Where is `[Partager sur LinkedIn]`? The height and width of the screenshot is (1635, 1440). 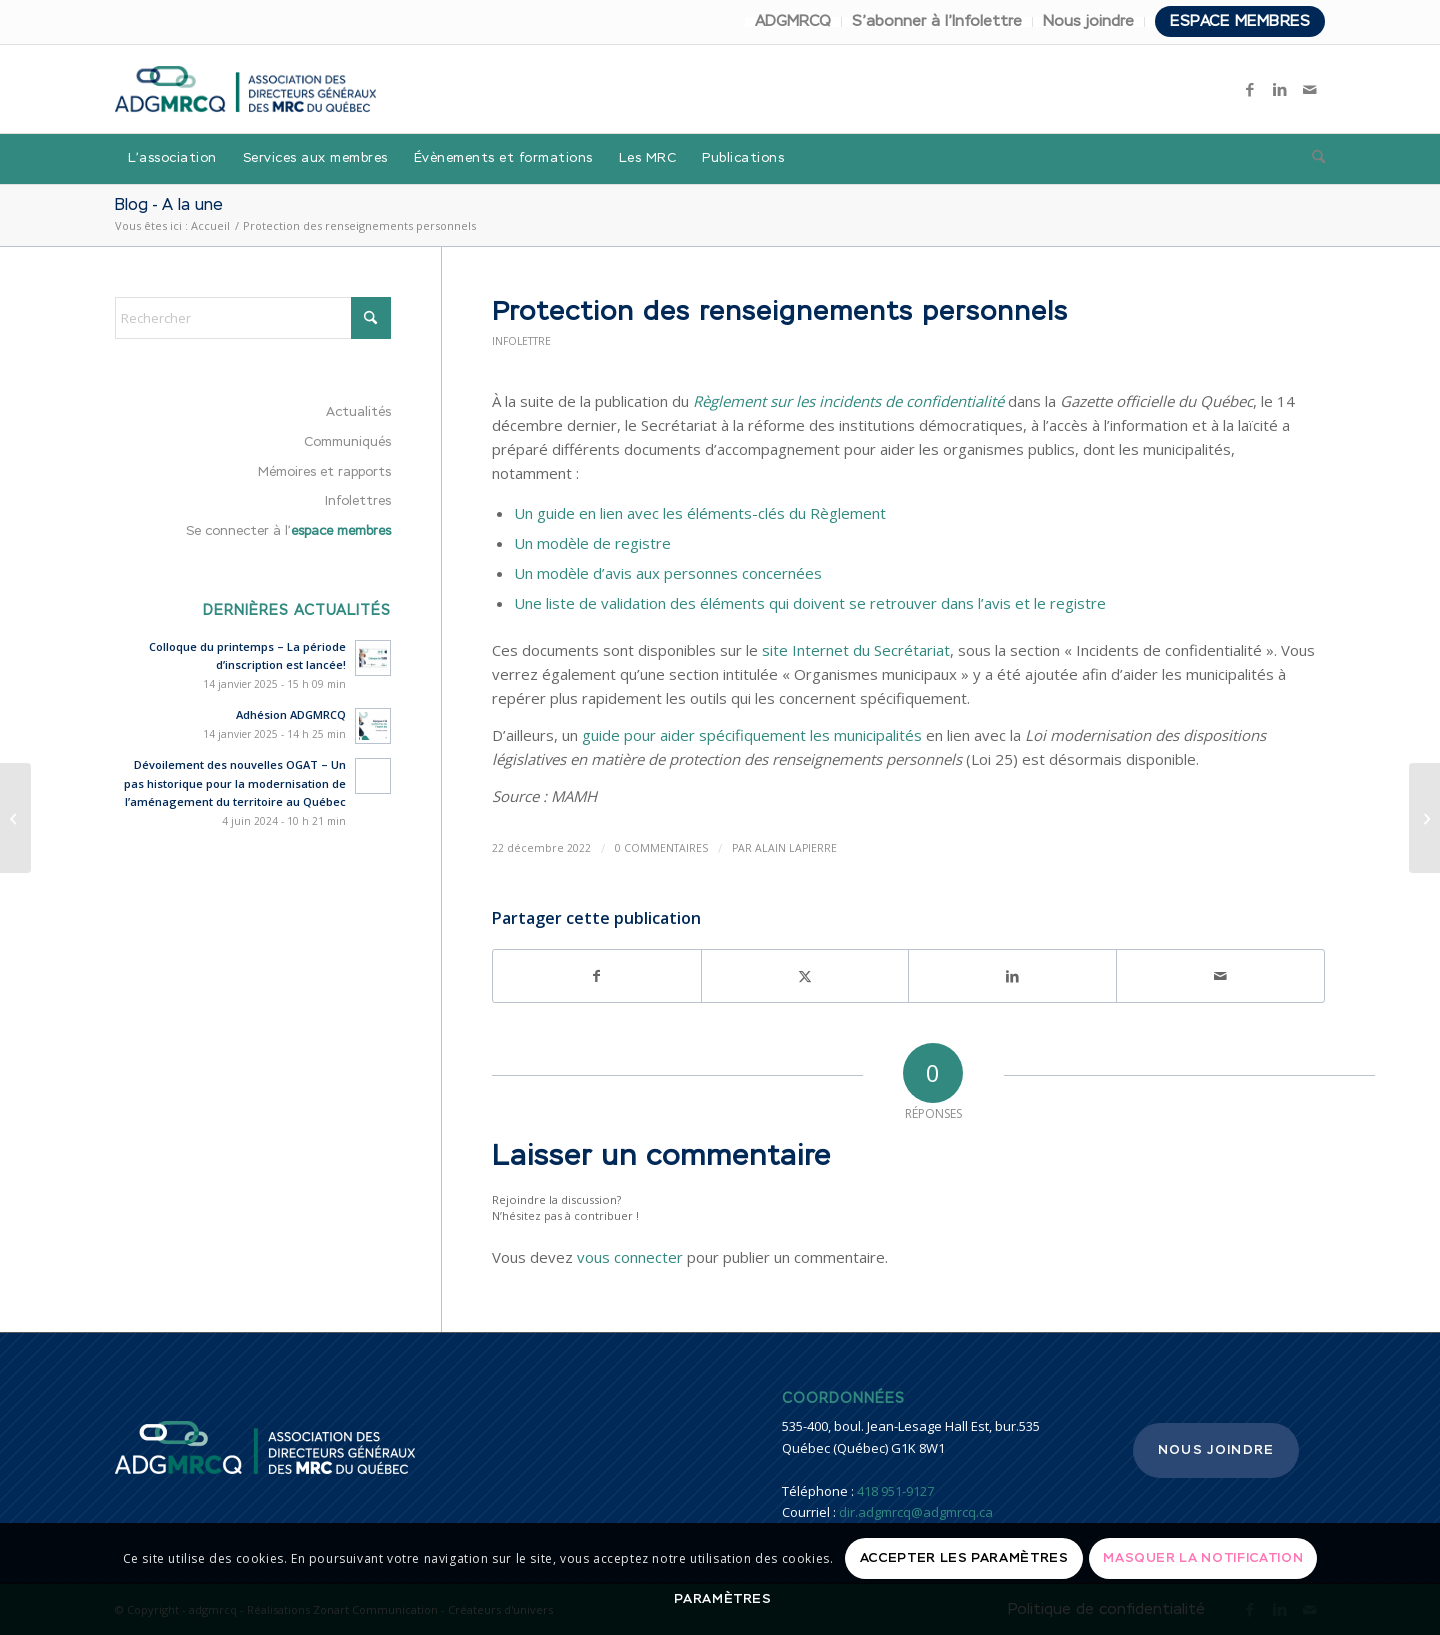
[Partager sur LinkedIn] is located at coordinates (1012, 976).